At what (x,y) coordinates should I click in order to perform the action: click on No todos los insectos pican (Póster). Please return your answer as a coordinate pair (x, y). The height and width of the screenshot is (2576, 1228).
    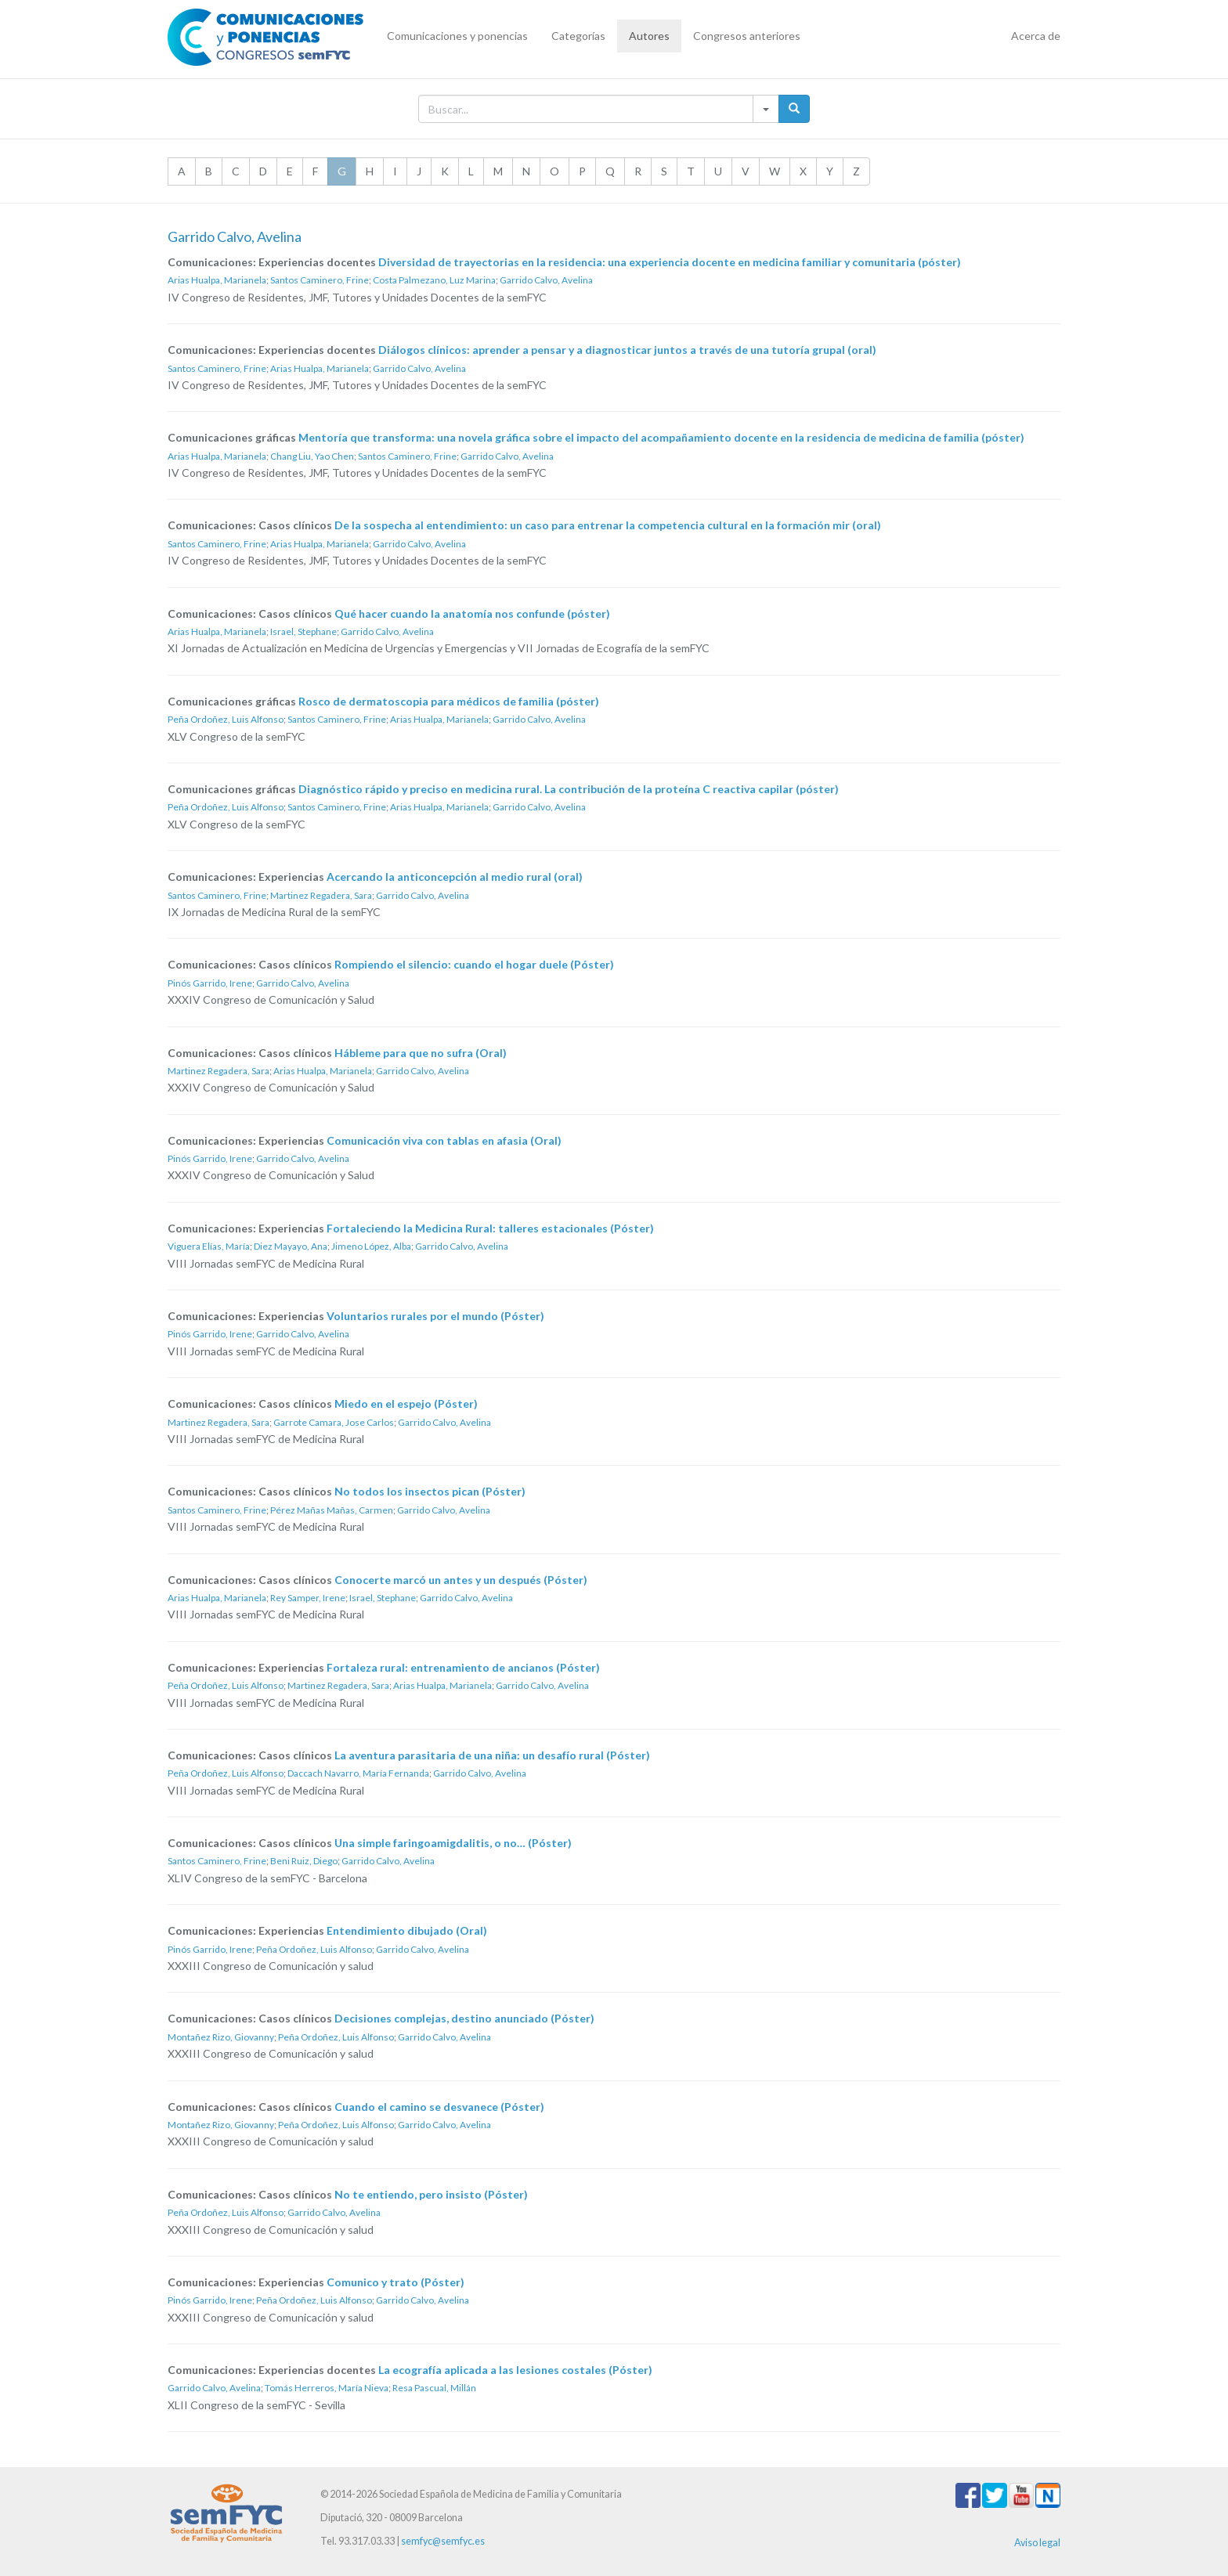
    Looking at the image, I should click on (430, 1491).